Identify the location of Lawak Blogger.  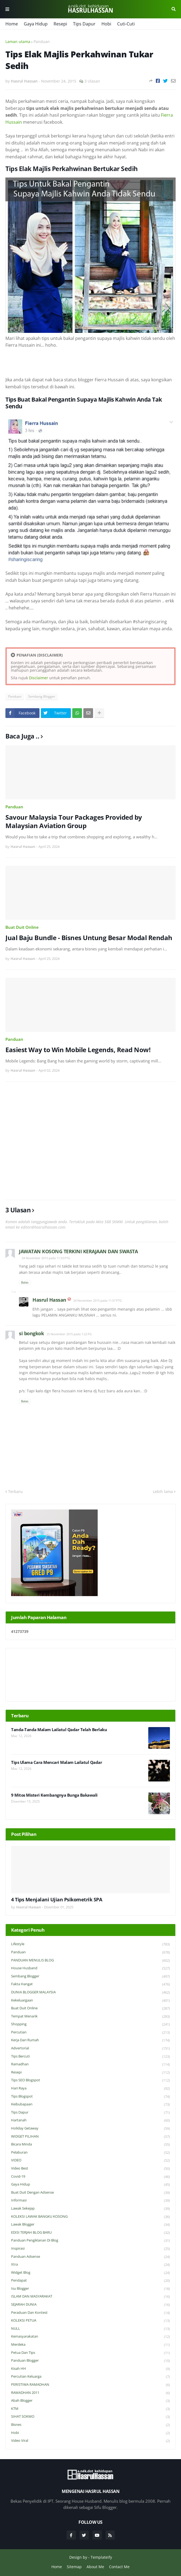
(90, 2224).